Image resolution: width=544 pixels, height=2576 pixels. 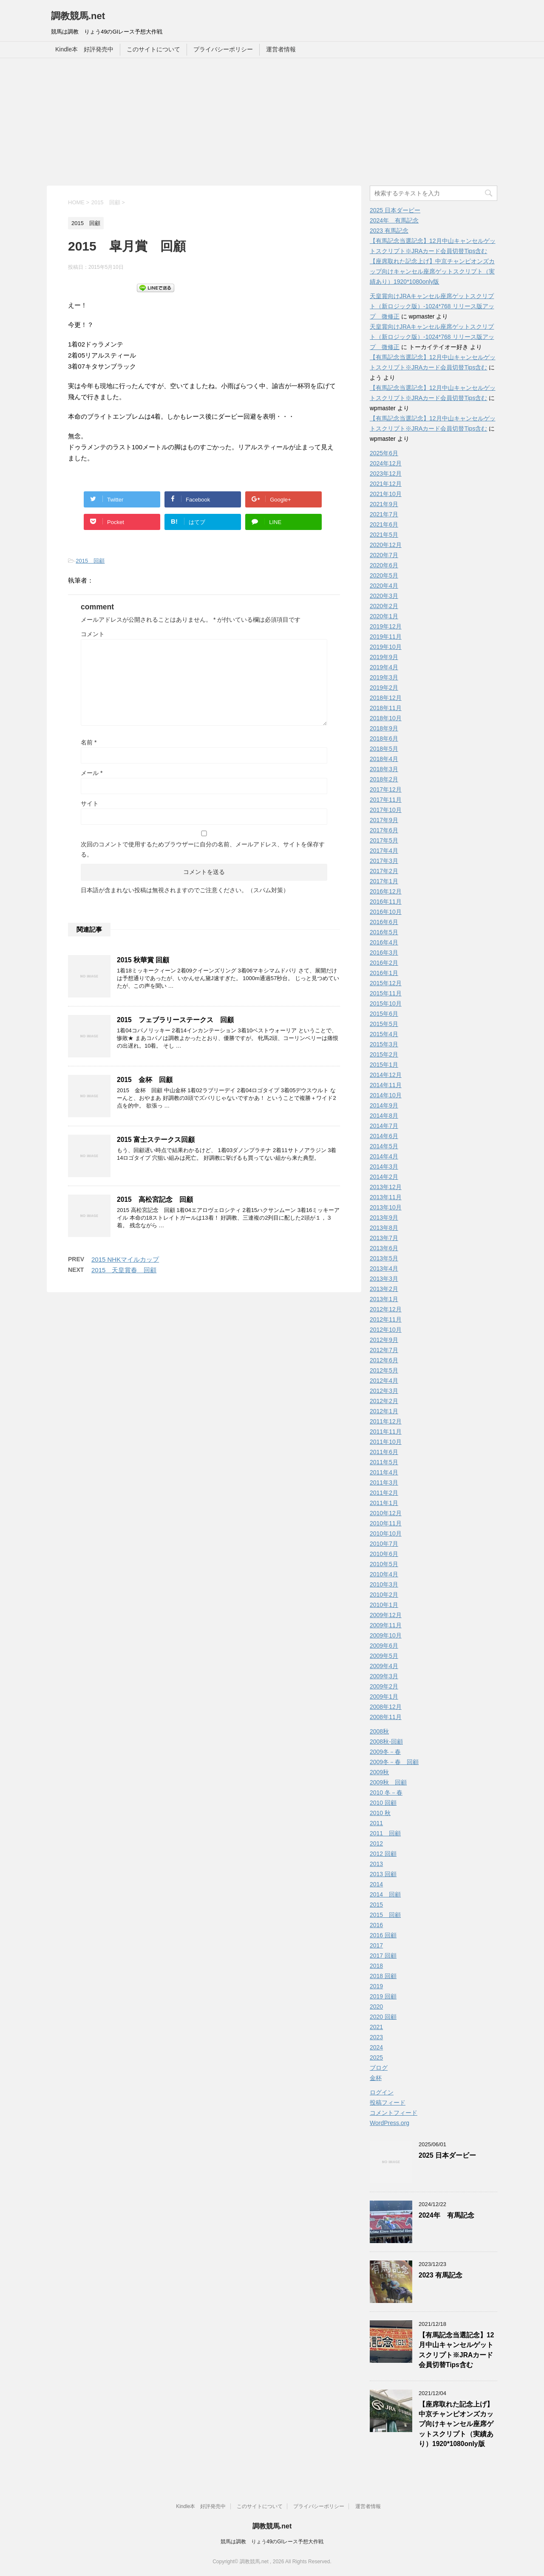 I want to click on 2020年1月, so click(x=384, y=616).